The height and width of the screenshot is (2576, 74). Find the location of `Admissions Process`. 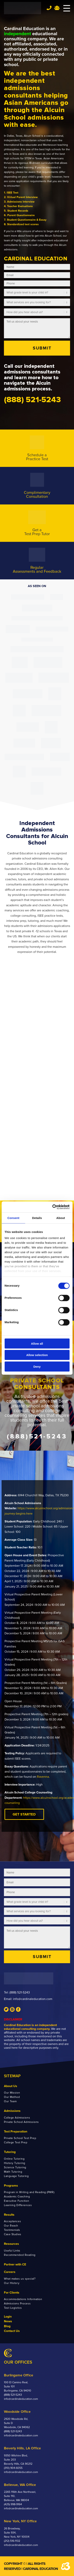

Admissions Process is located at coordinates (17, 2303).